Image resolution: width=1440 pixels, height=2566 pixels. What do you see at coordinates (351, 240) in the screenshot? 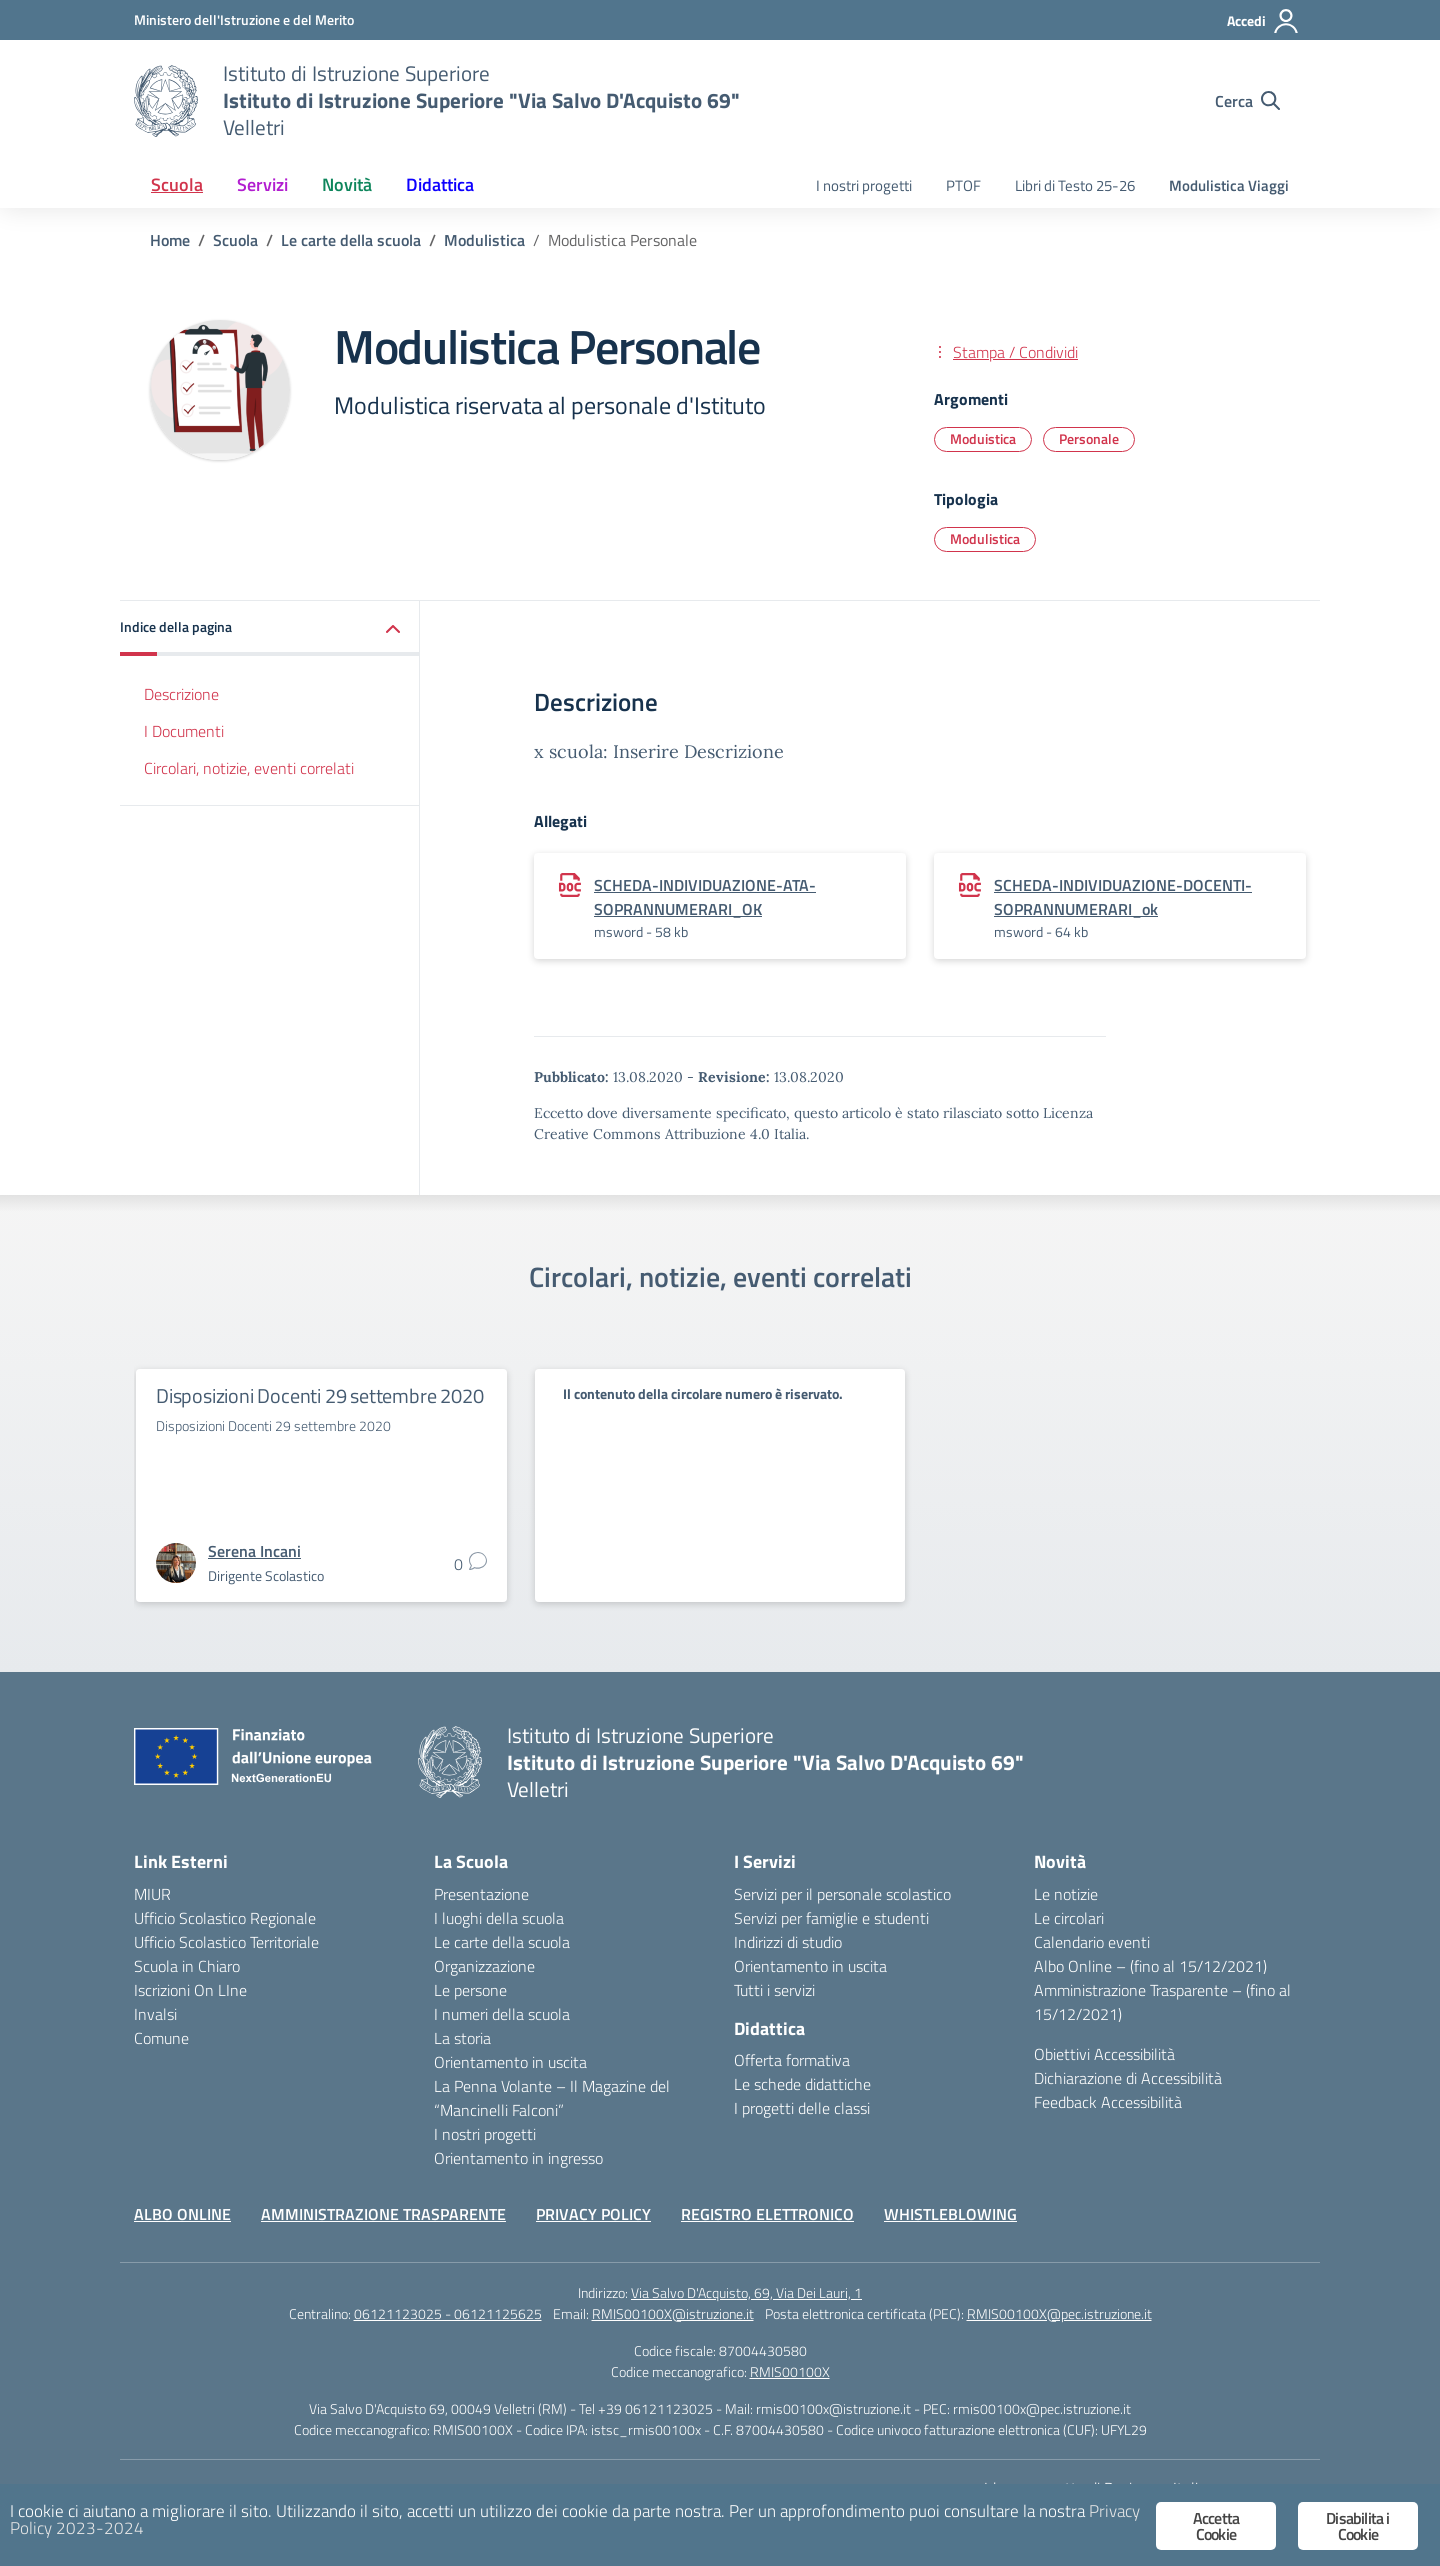
I see `[Vai alla pagina Le carte della scuola]` at bounding box center [351, 240].